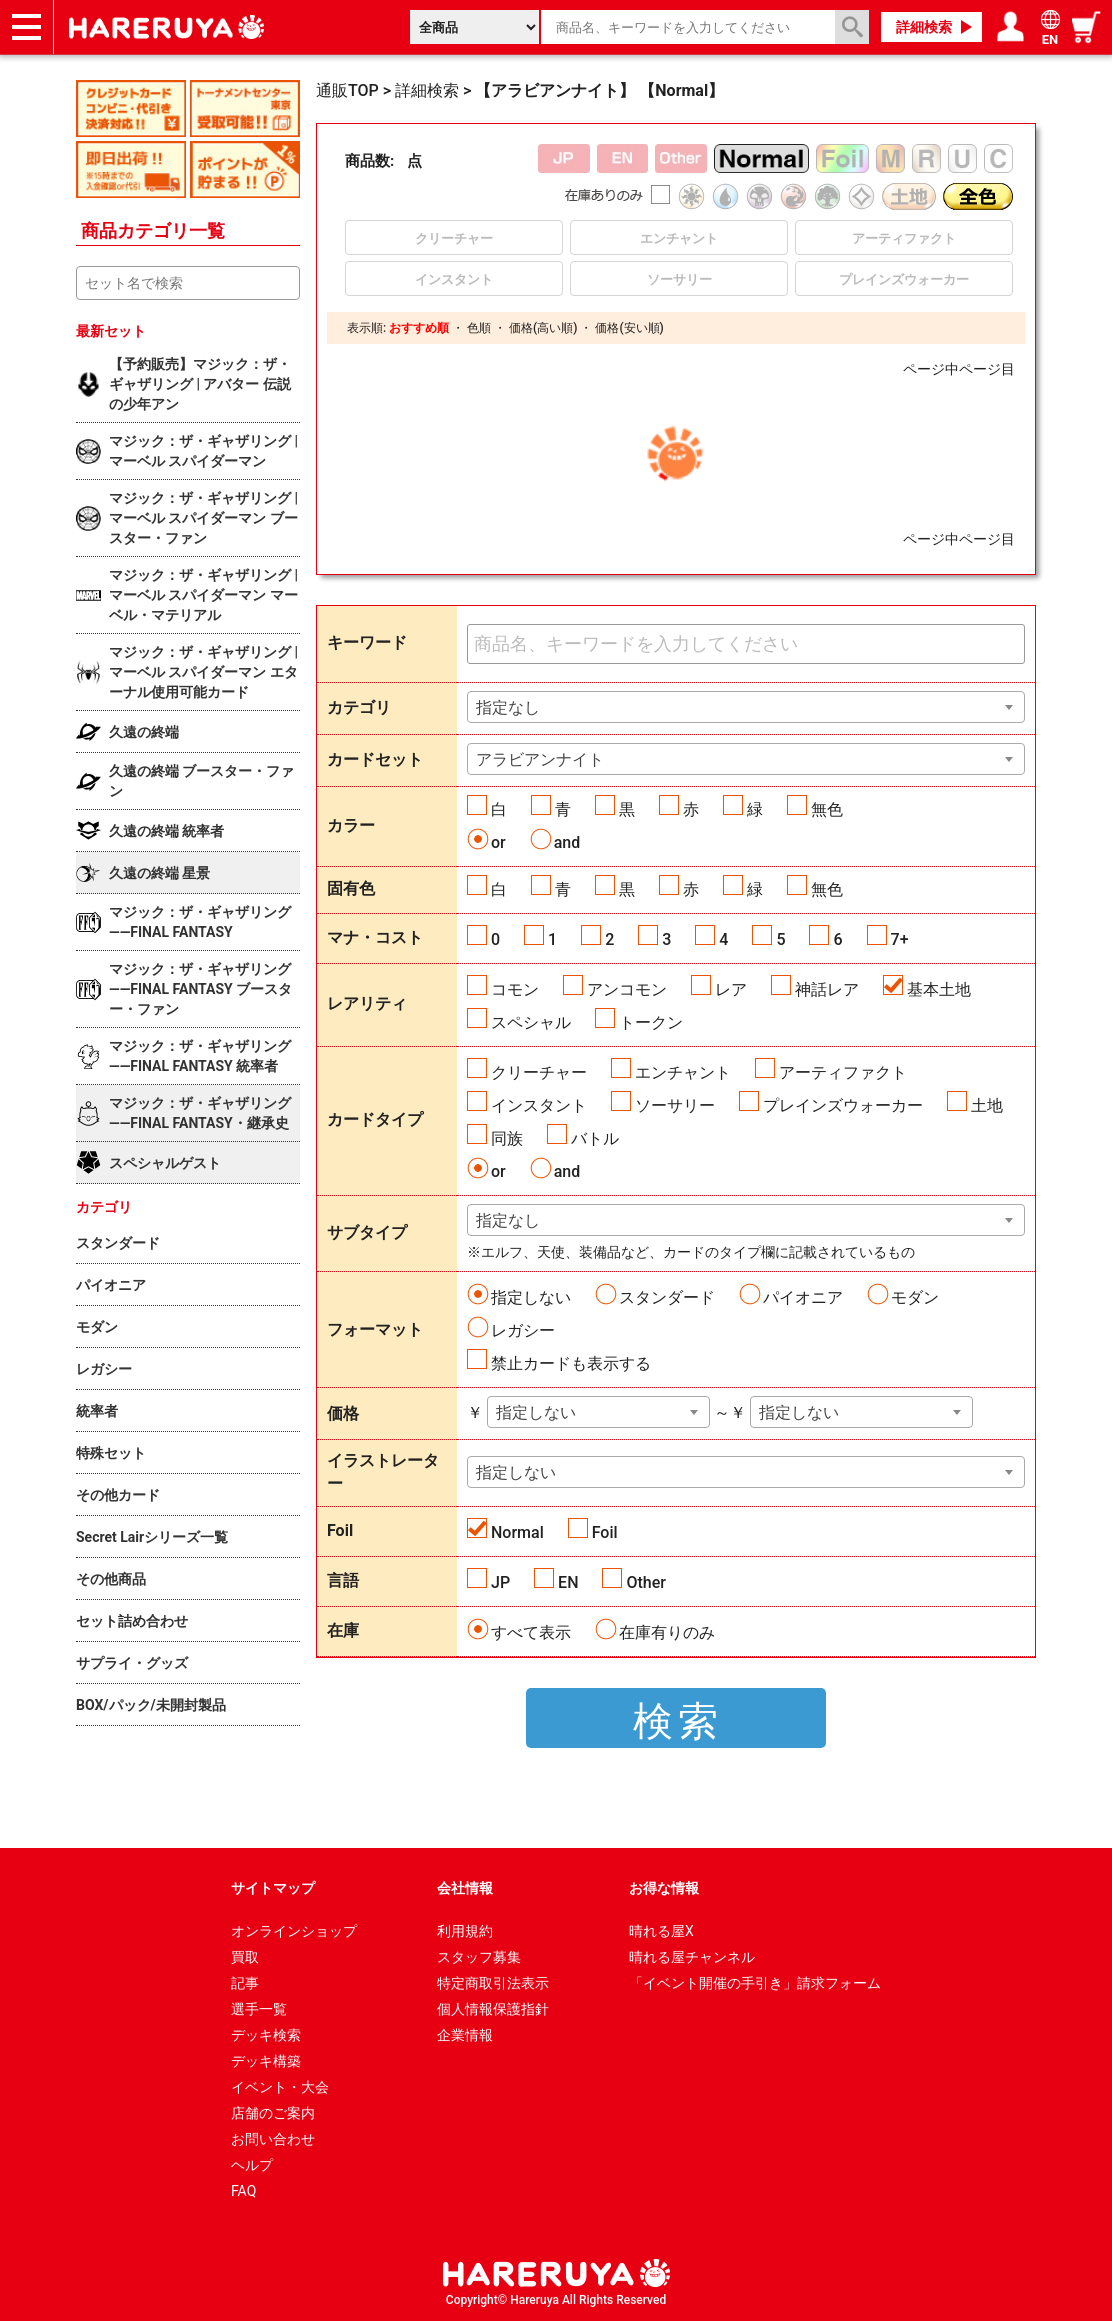 This screenshot has height=2321, width=1112. I want to click on 詳細検索, so click(924, 27).